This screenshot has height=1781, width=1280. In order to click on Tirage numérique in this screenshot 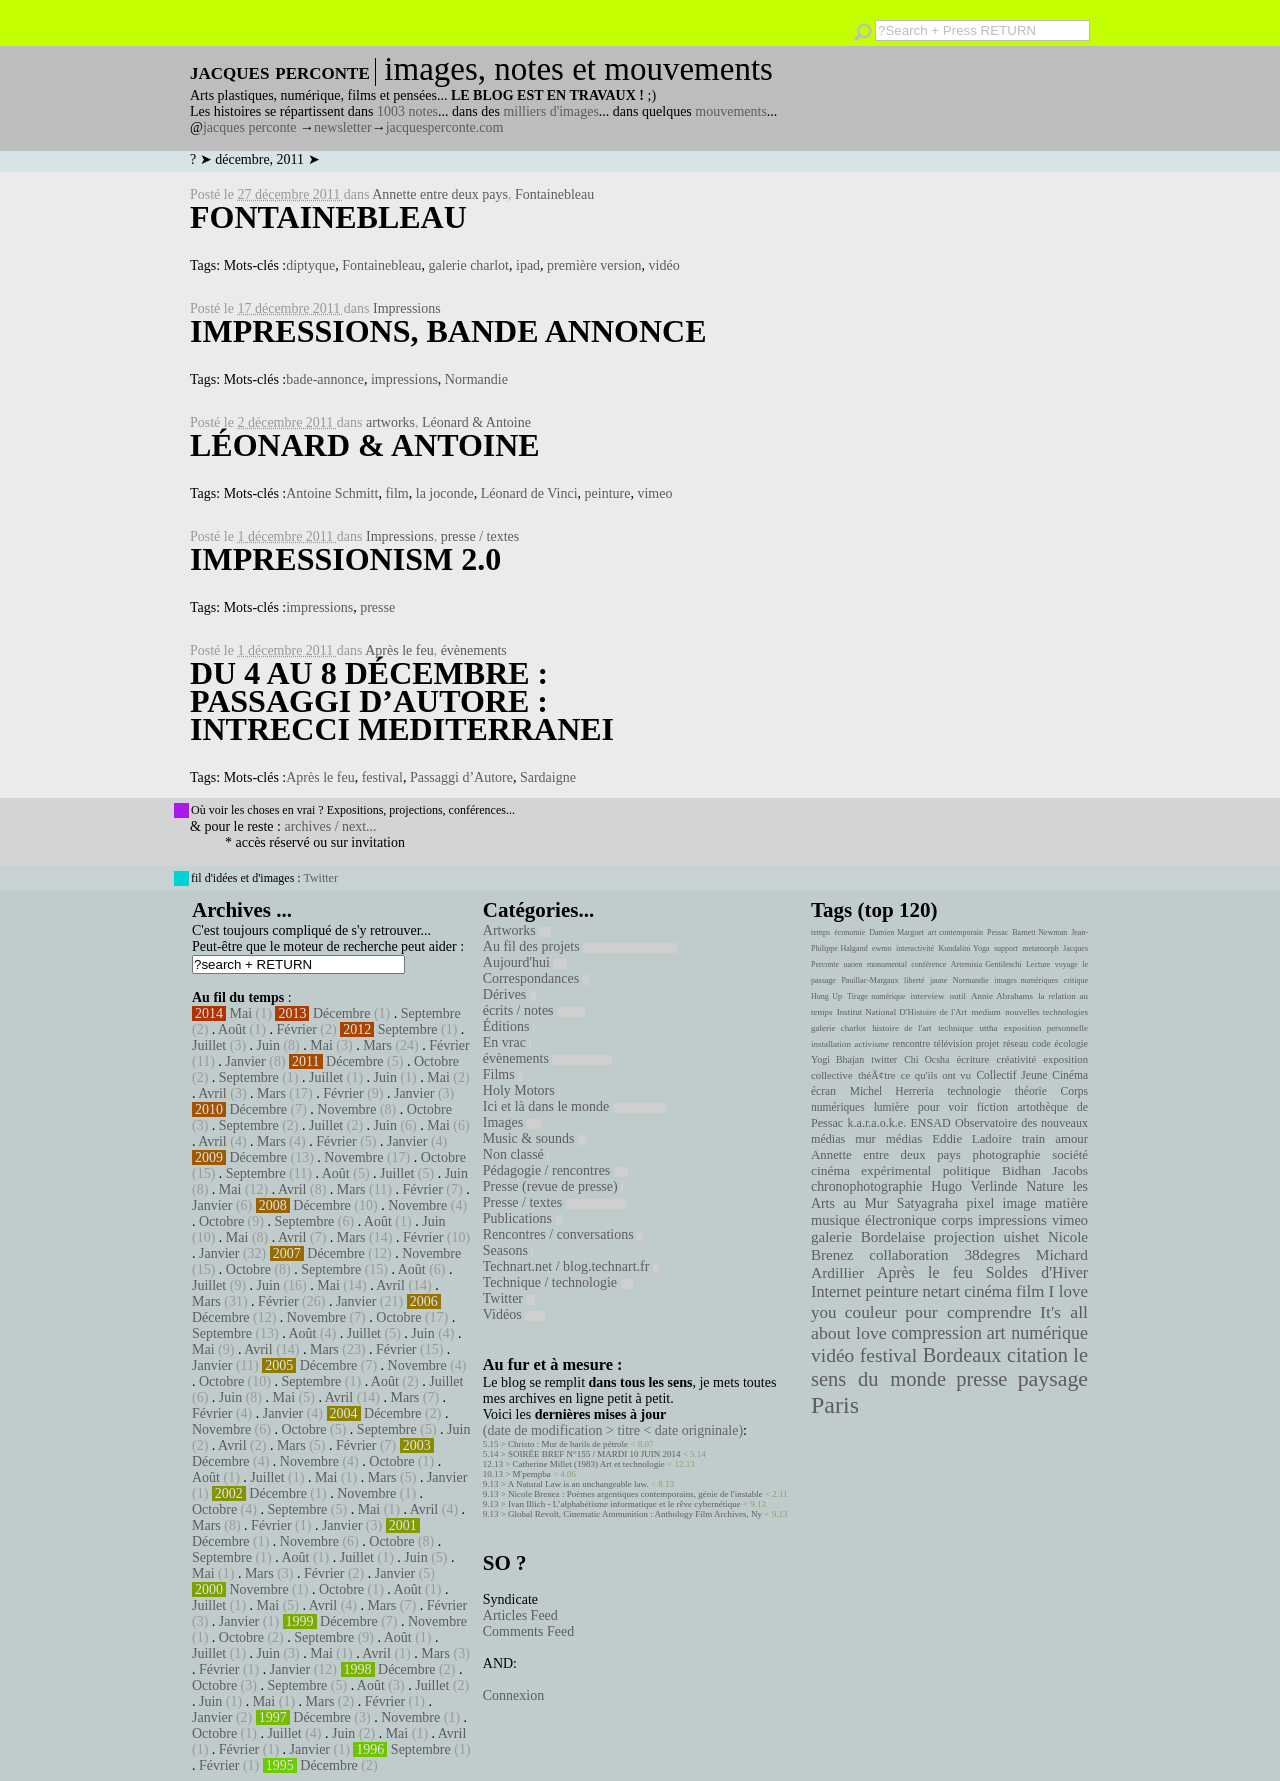, I will do `click(876, 996)`.